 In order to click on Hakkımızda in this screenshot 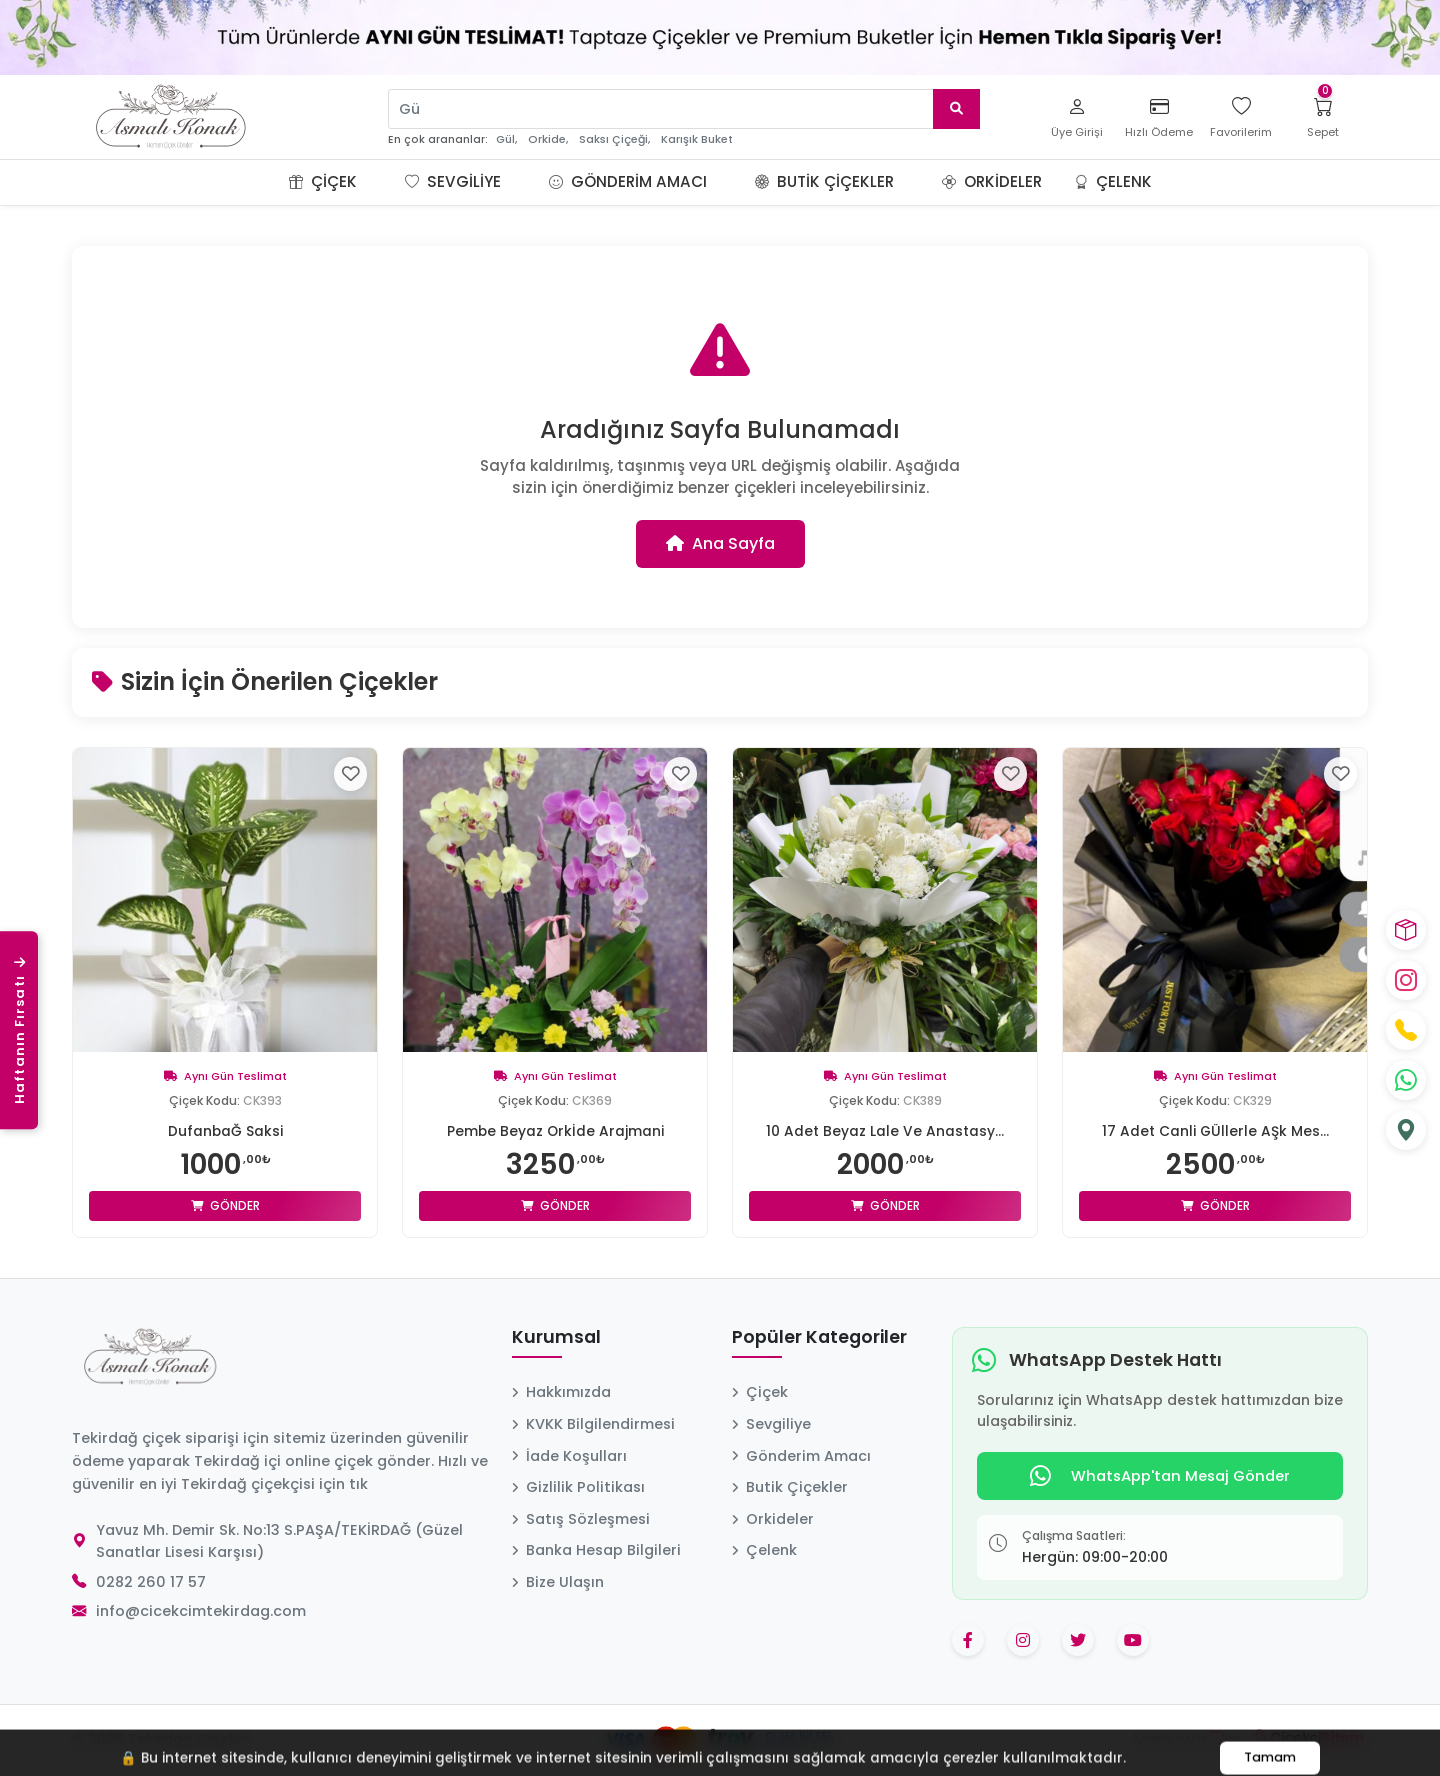, I will do `click(561, 1392)`.